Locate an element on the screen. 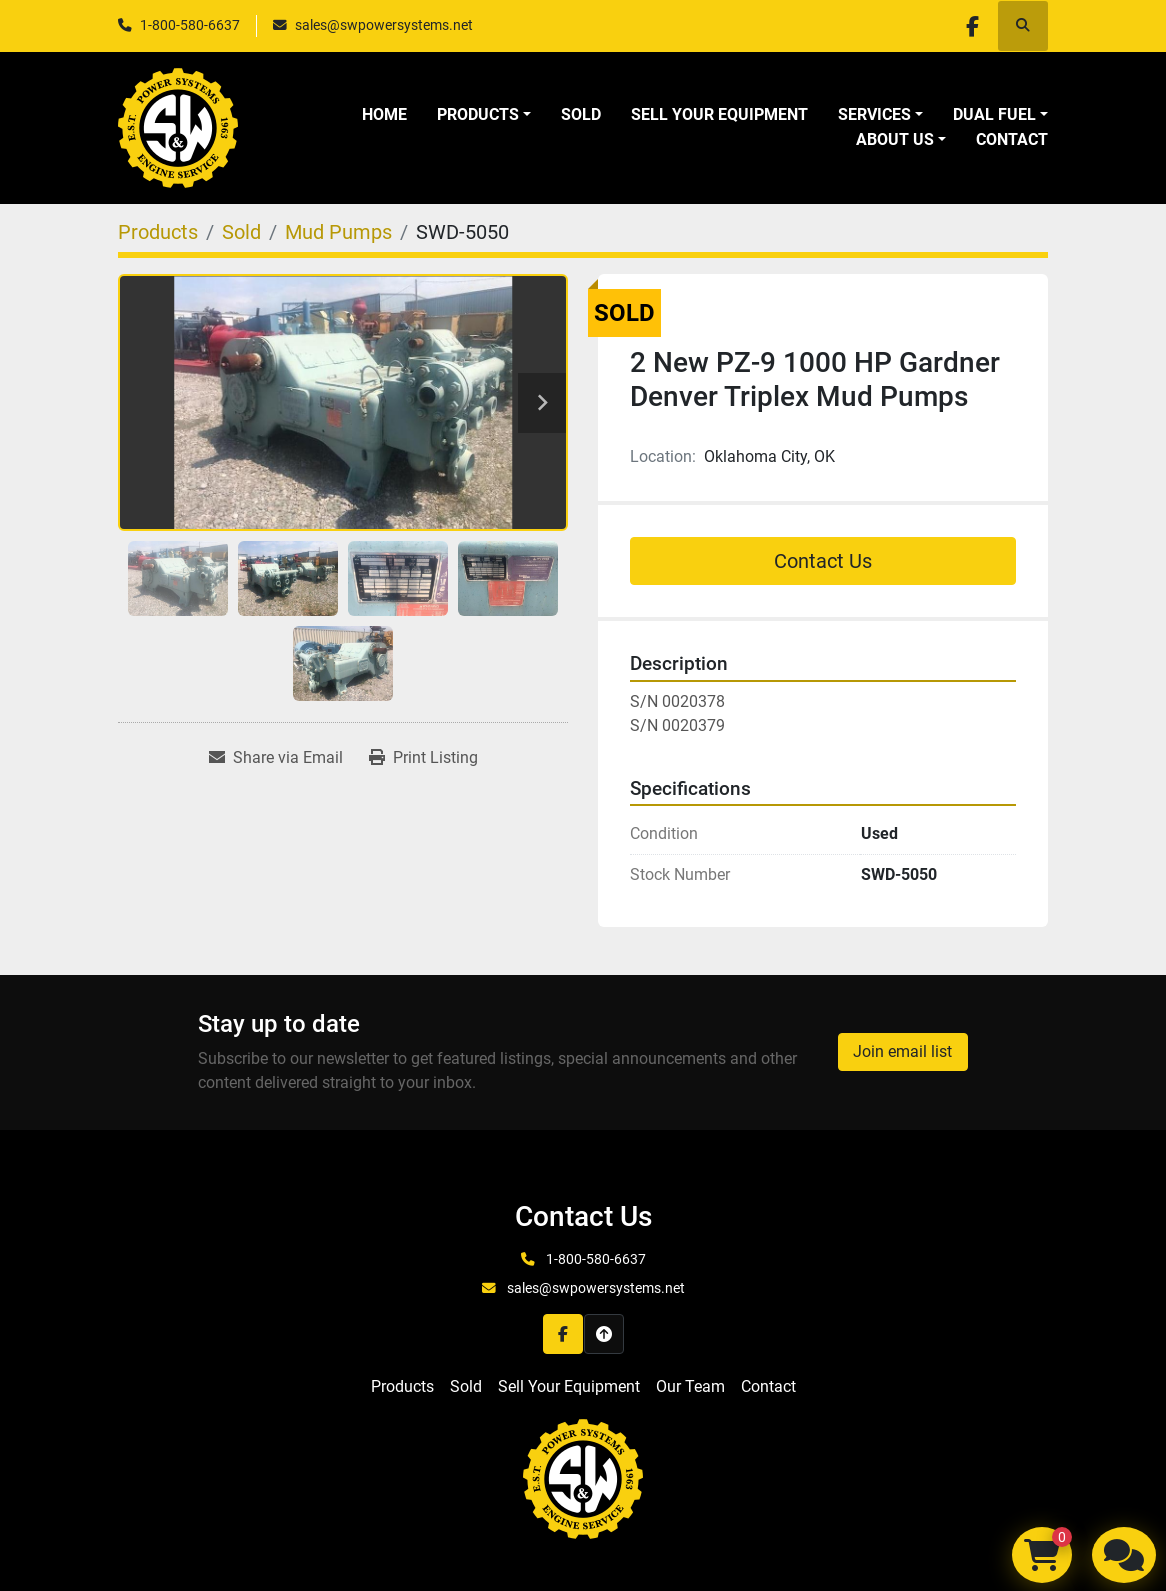 This screenshot has width=1166, height=1591. About Us [button] is located at coordinates (895, 139).